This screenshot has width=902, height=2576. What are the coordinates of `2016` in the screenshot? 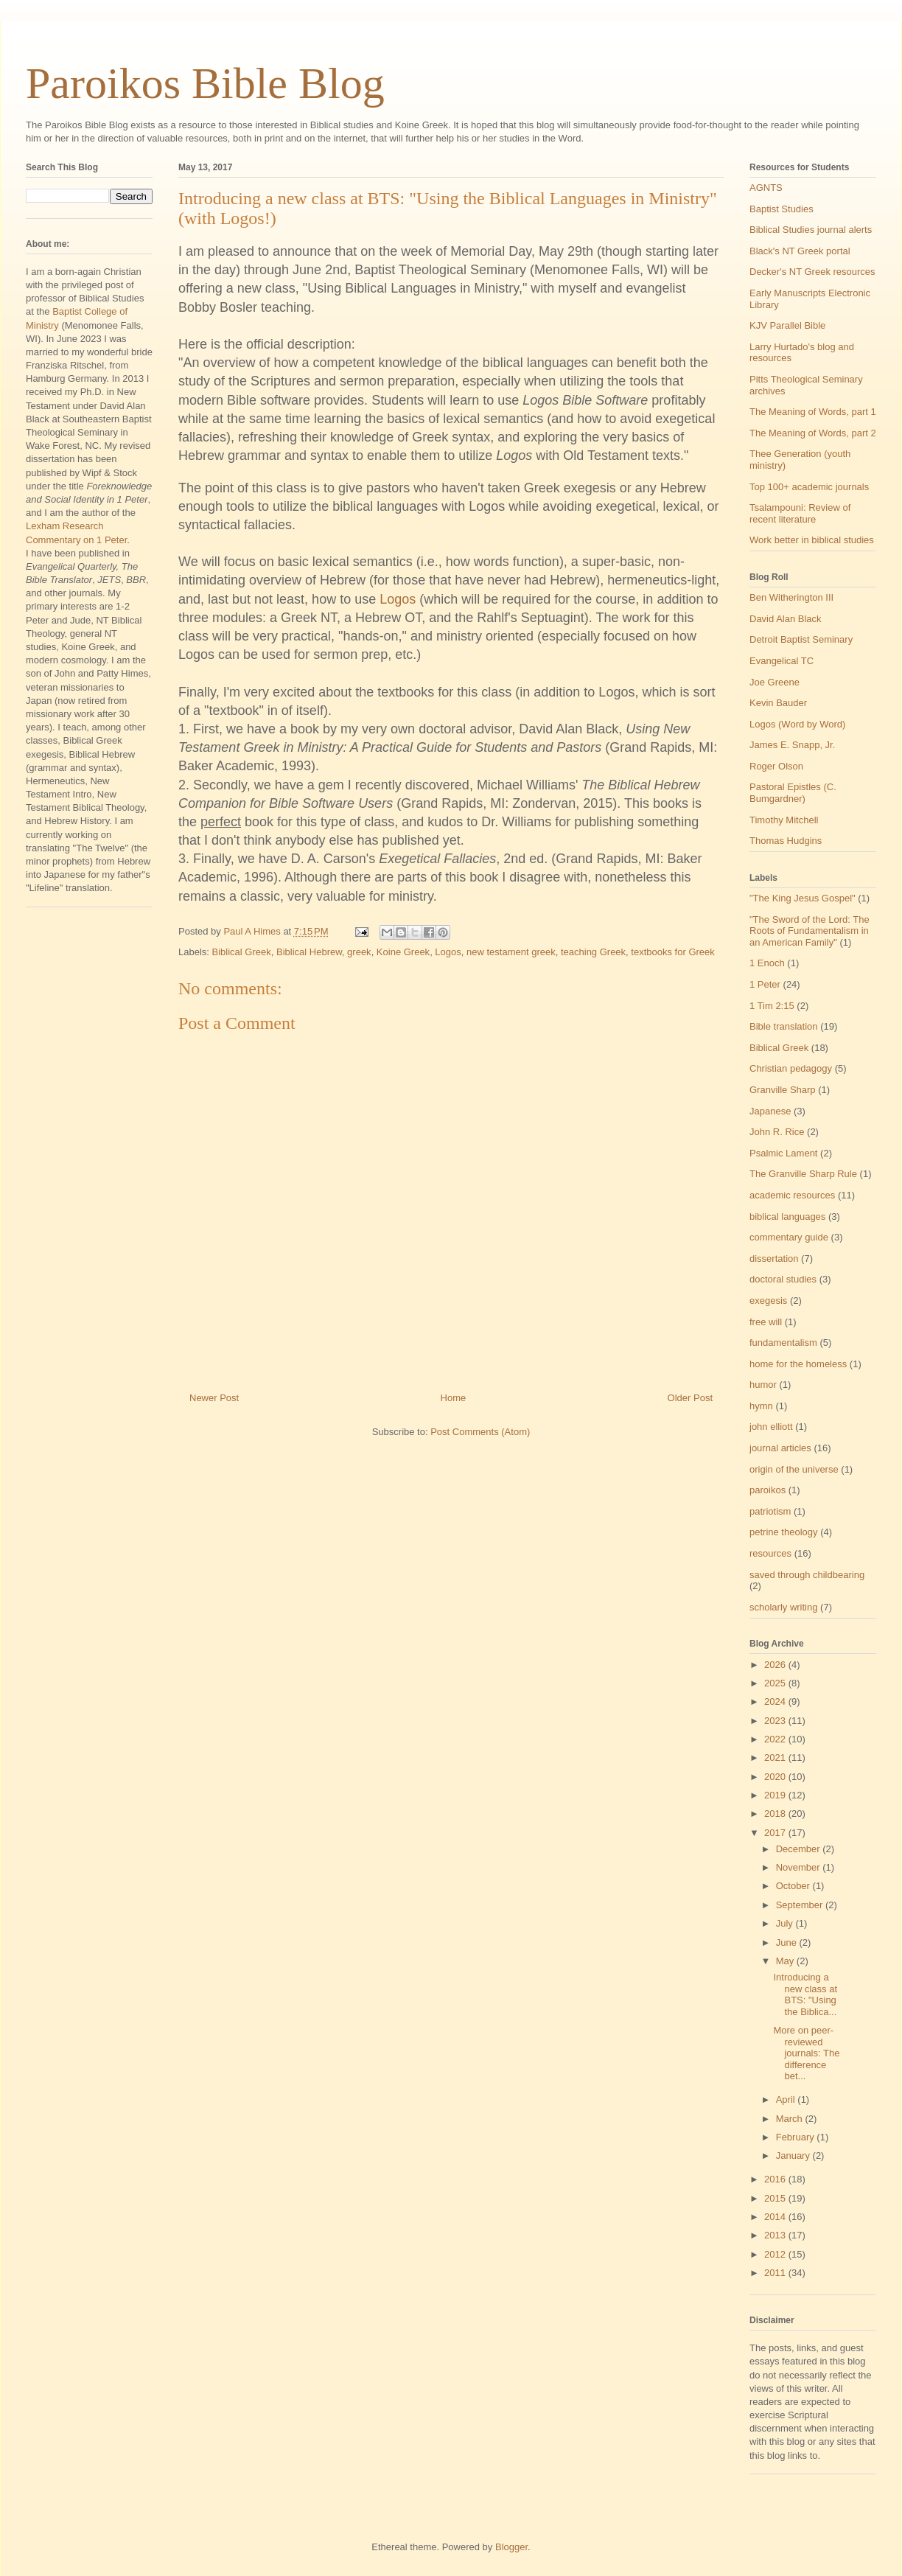 It's located at (776, 2179).